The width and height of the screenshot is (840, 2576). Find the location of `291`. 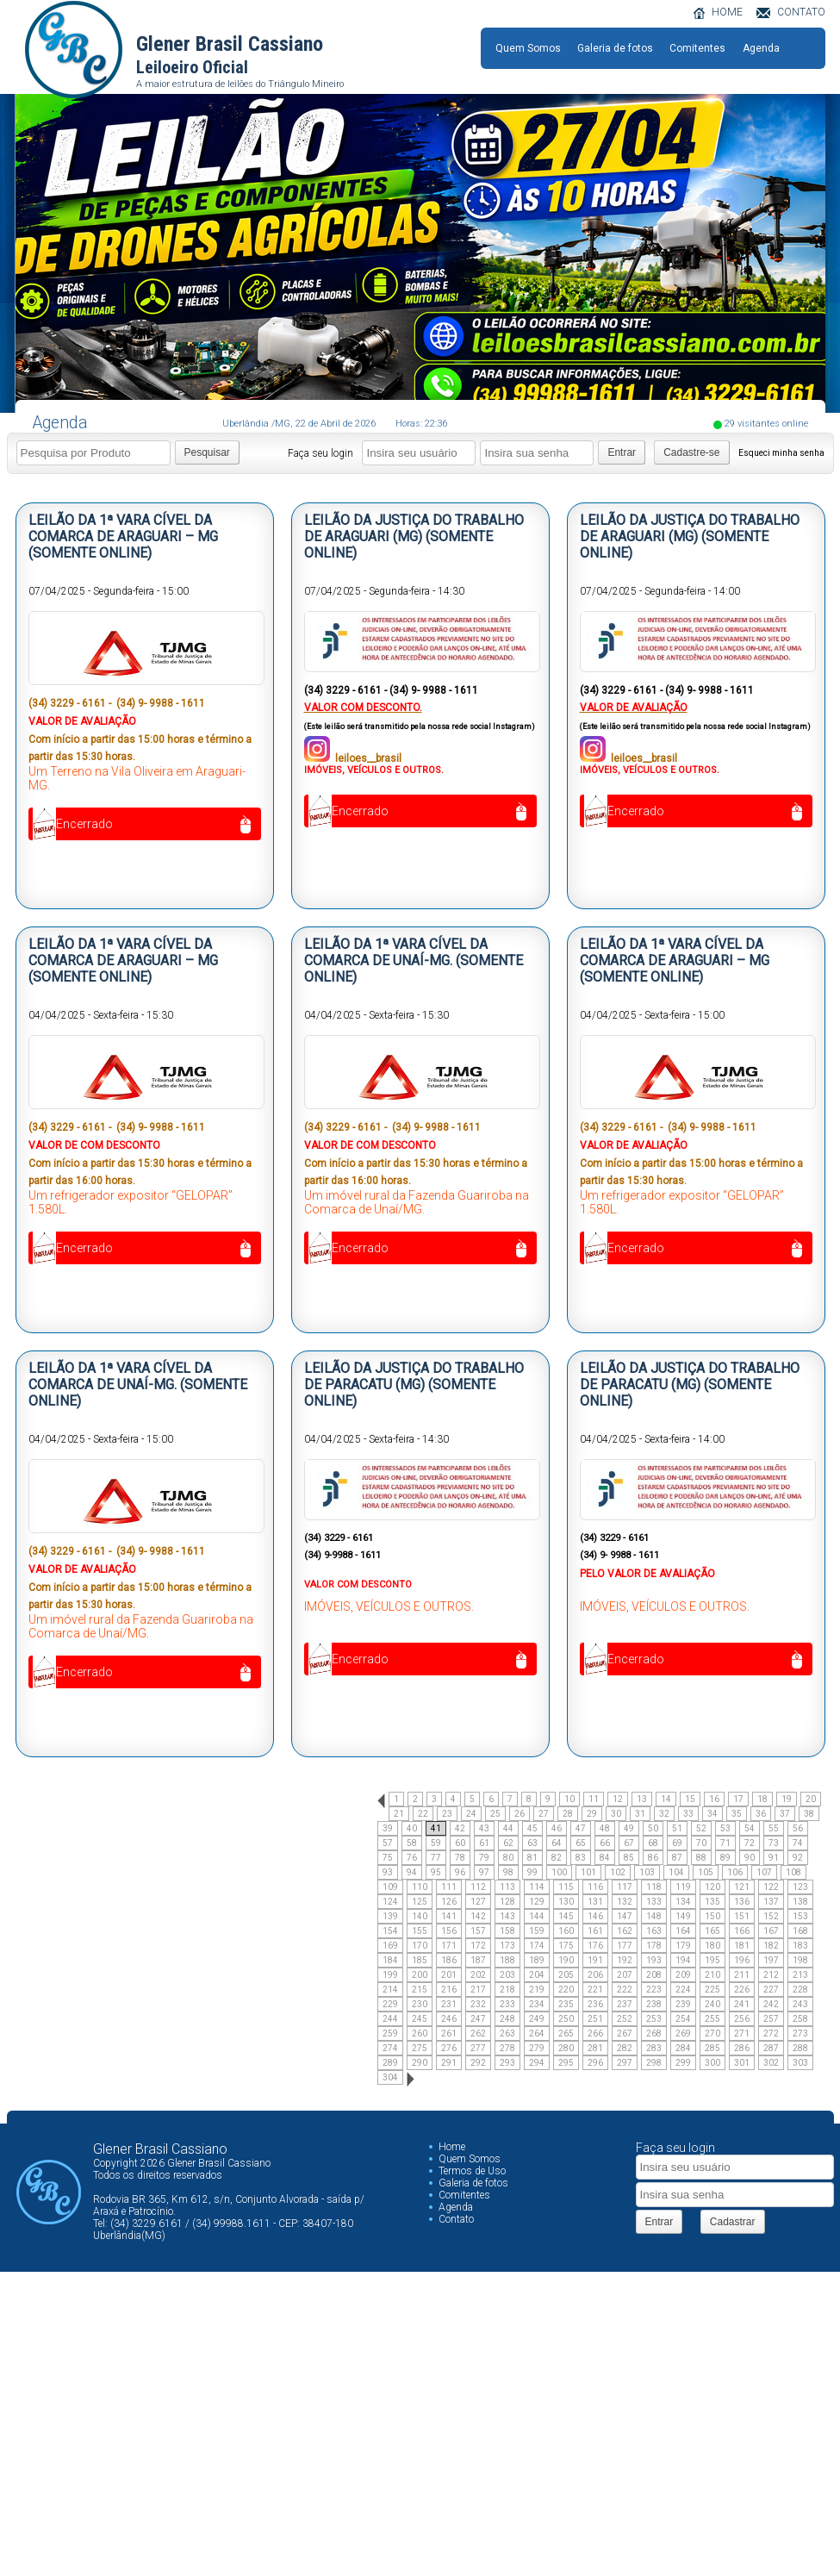

291 is located at coordinates (449, 2063).